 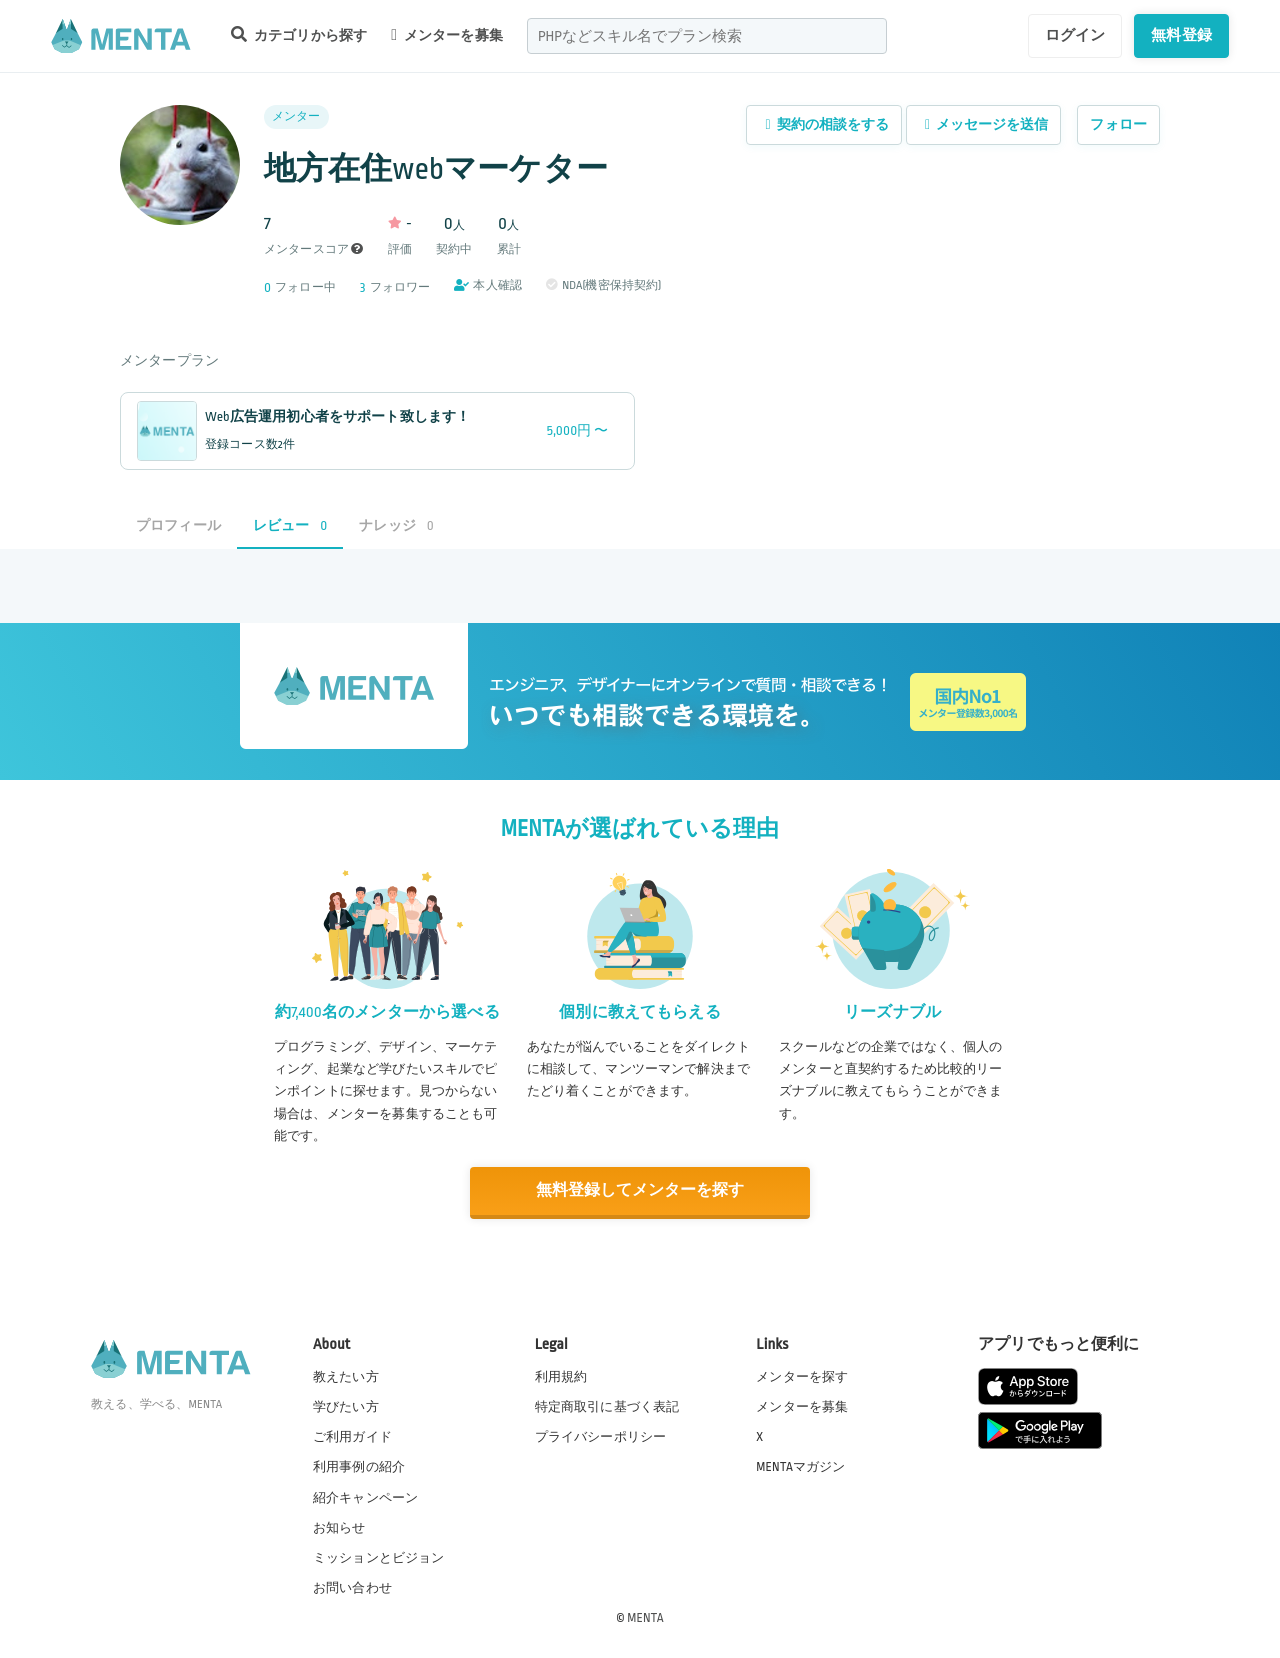 I want to click on メンターを募集, so click(x=447, y=35).